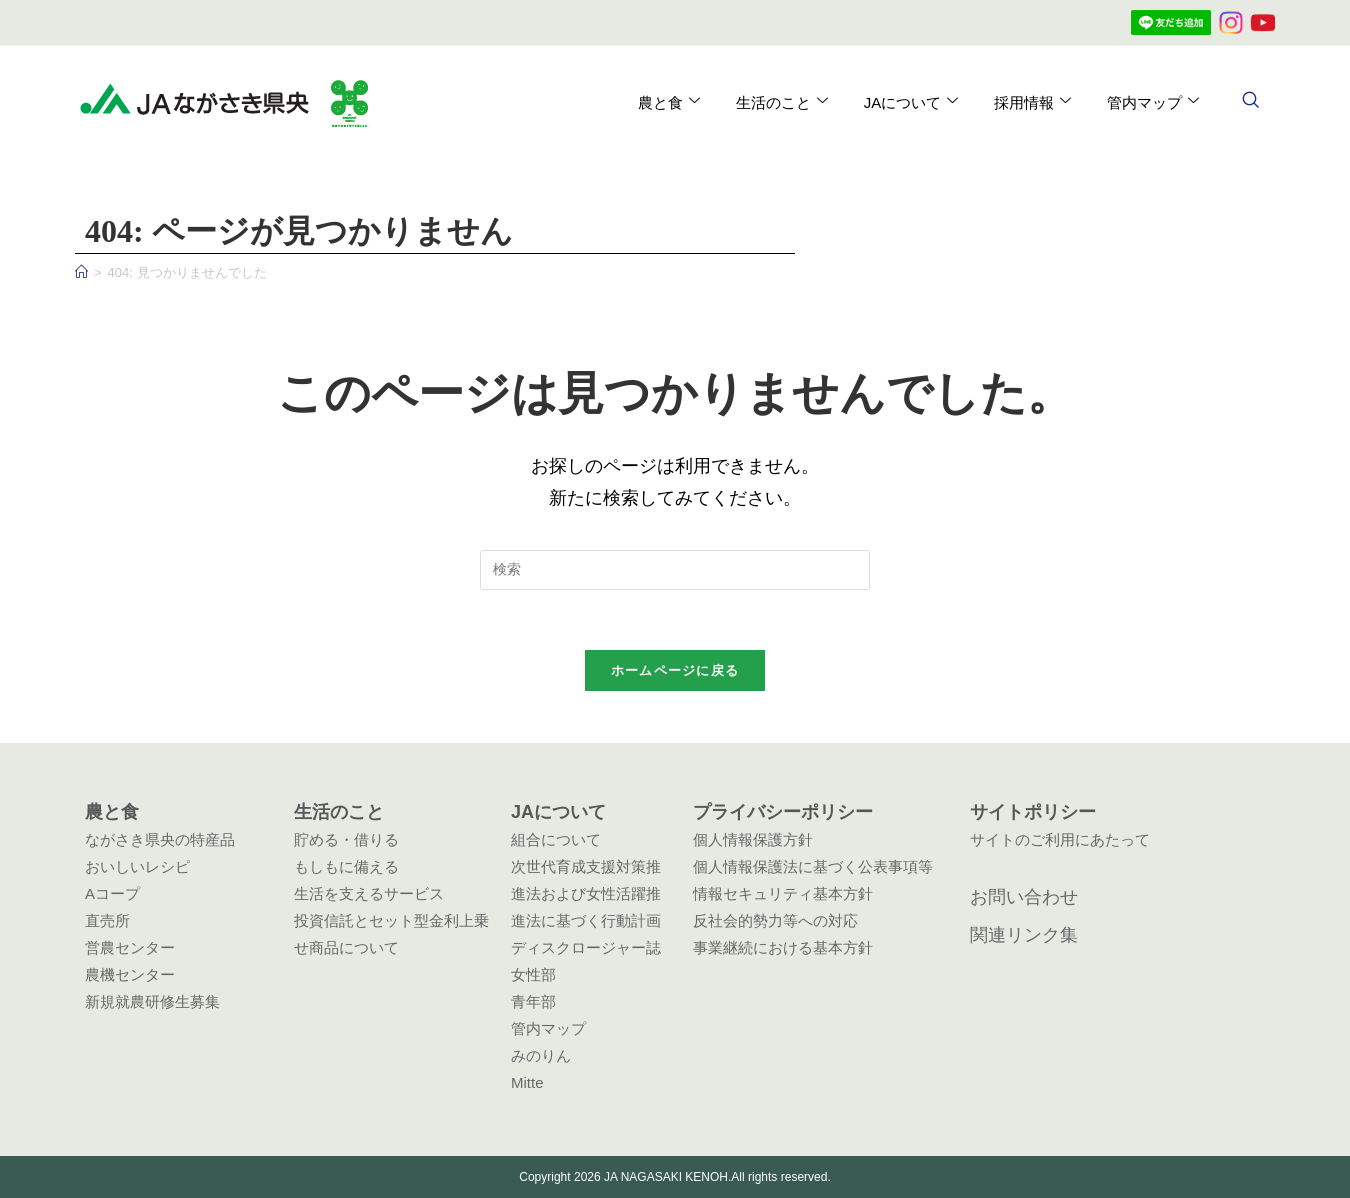  Describe the element at coordinates (527, 1082) in the screenshot. I see `Mitte` at that location.